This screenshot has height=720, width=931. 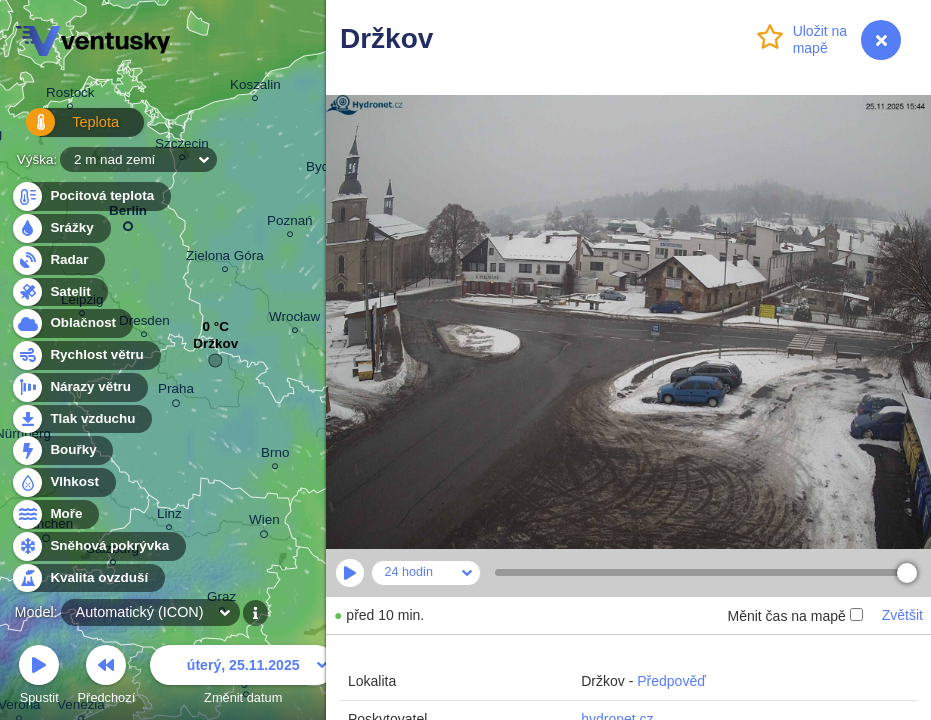 What do you see at coordinates (243, 677) in the screenshot?
I see `Změnit datum` at bounding box center [243, 677].